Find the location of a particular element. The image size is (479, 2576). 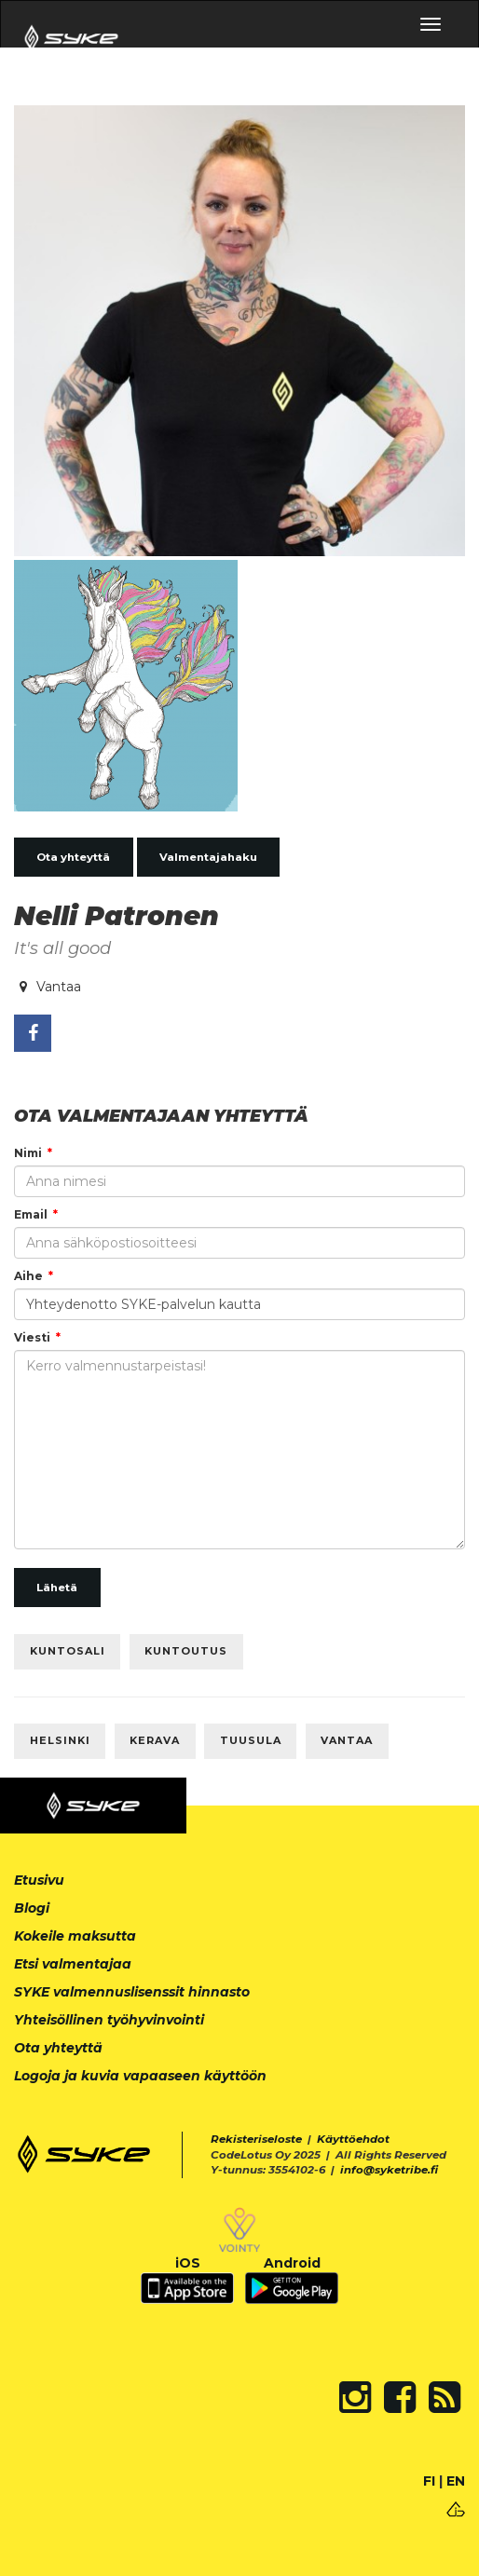

Yhteisöllinen työhyvinvointi is located at coordinates (109, 2019).